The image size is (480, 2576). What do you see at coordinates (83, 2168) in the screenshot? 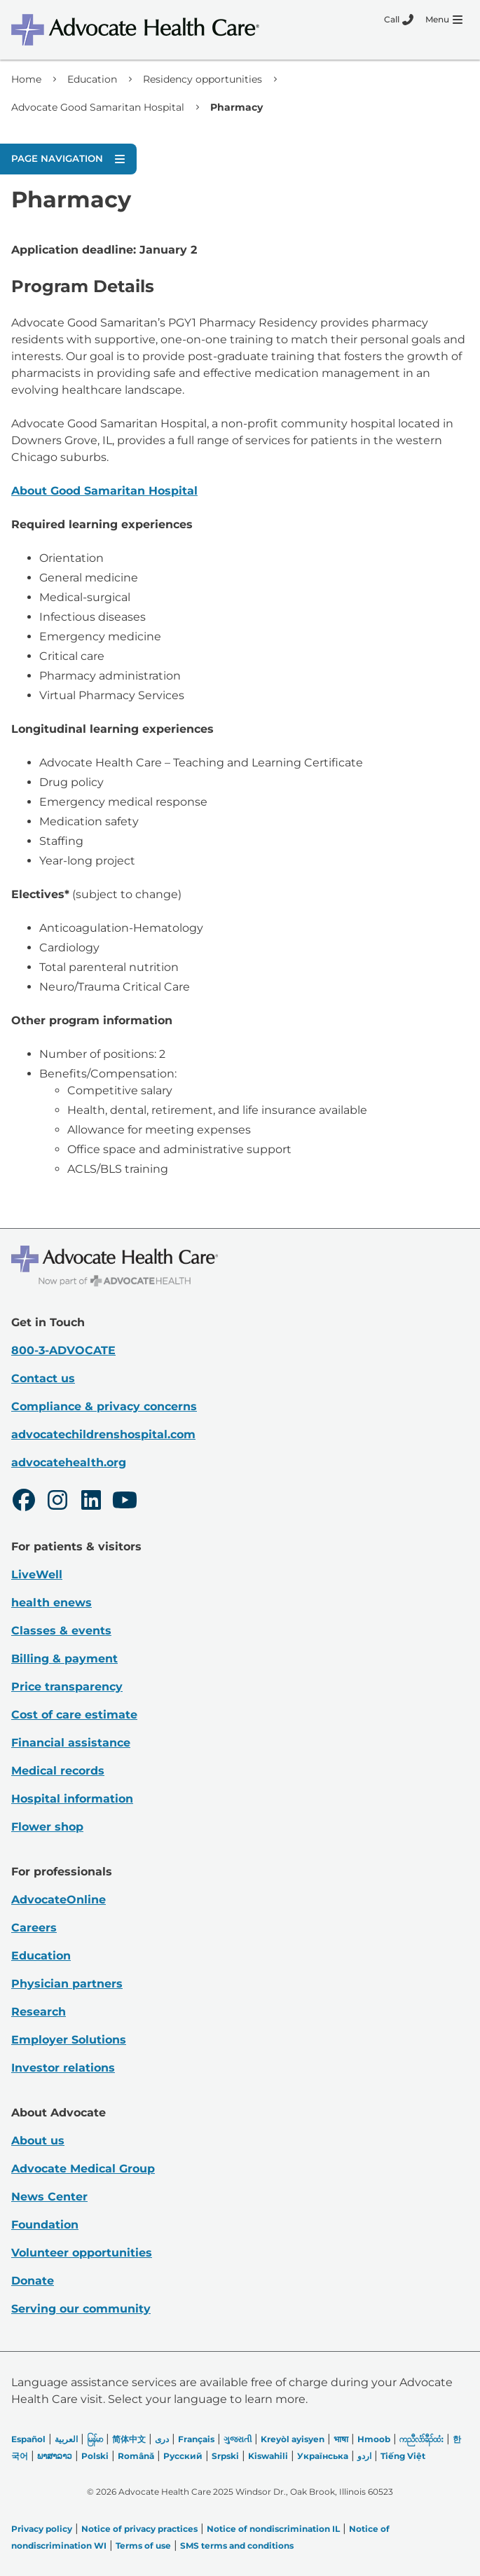
I see `Advocate Medical Group` at bounding box center [83, 2168].